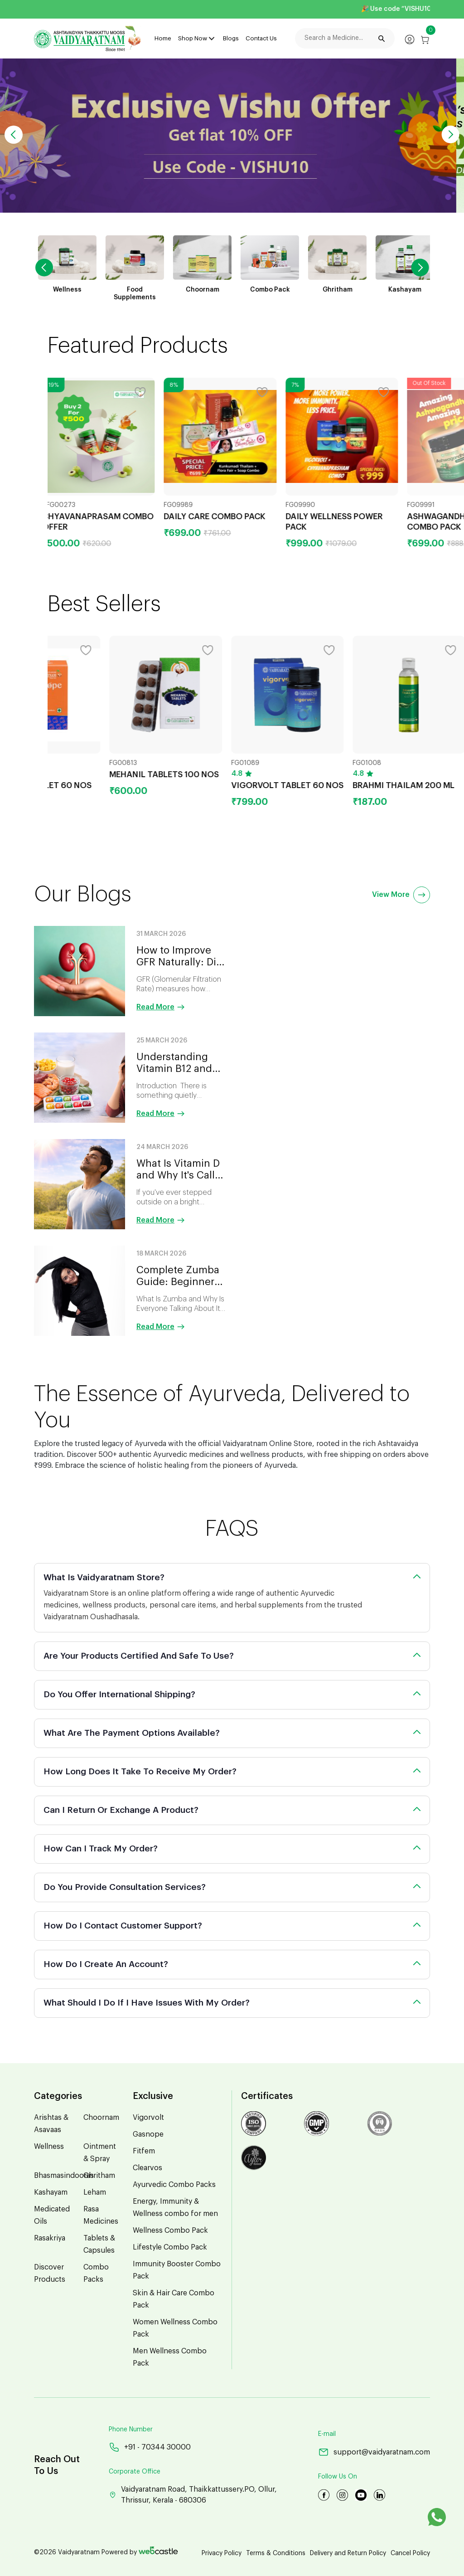  Describe the element at coordinates (64, 2175) in the screenshot. I see `Bhasmasindooras` at that location.